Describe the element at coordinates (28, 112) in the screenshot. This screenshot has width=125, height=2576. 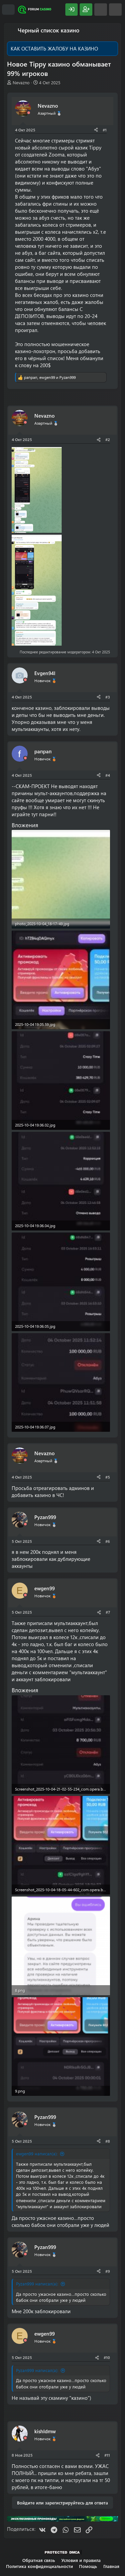
I see `[Offline]` at that location.